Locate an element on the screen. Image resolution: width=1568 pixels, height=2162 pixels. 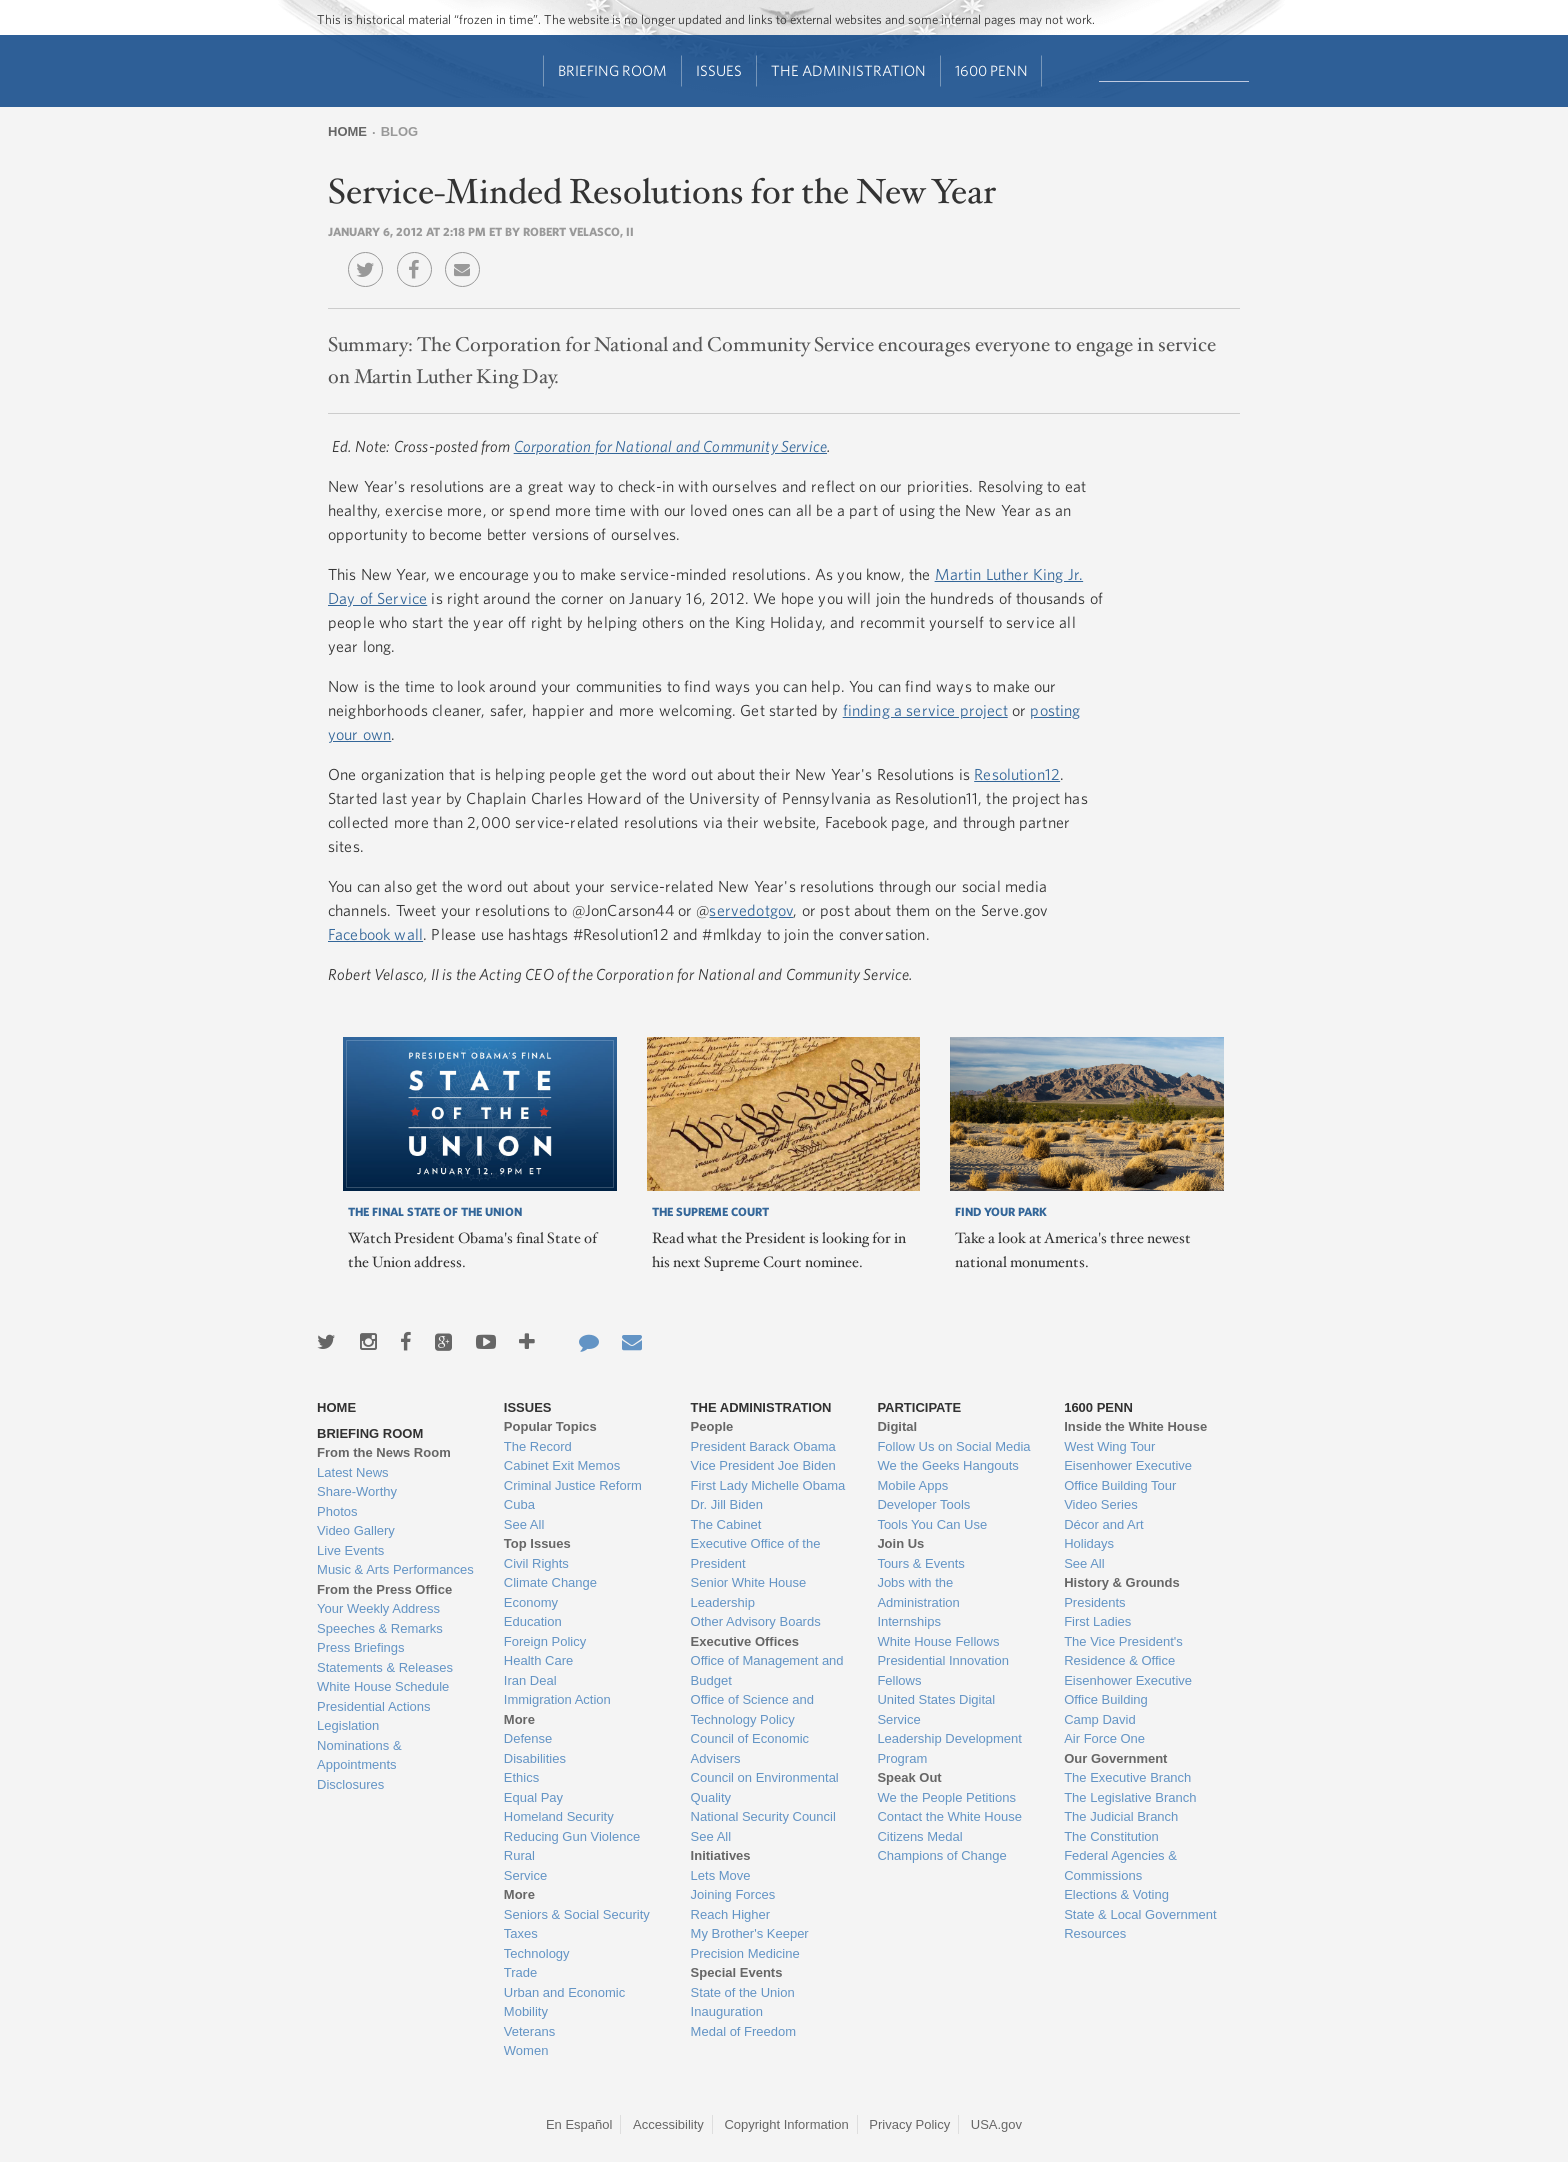
Corporation for National and Community Service is located at coordinates (670, 446).